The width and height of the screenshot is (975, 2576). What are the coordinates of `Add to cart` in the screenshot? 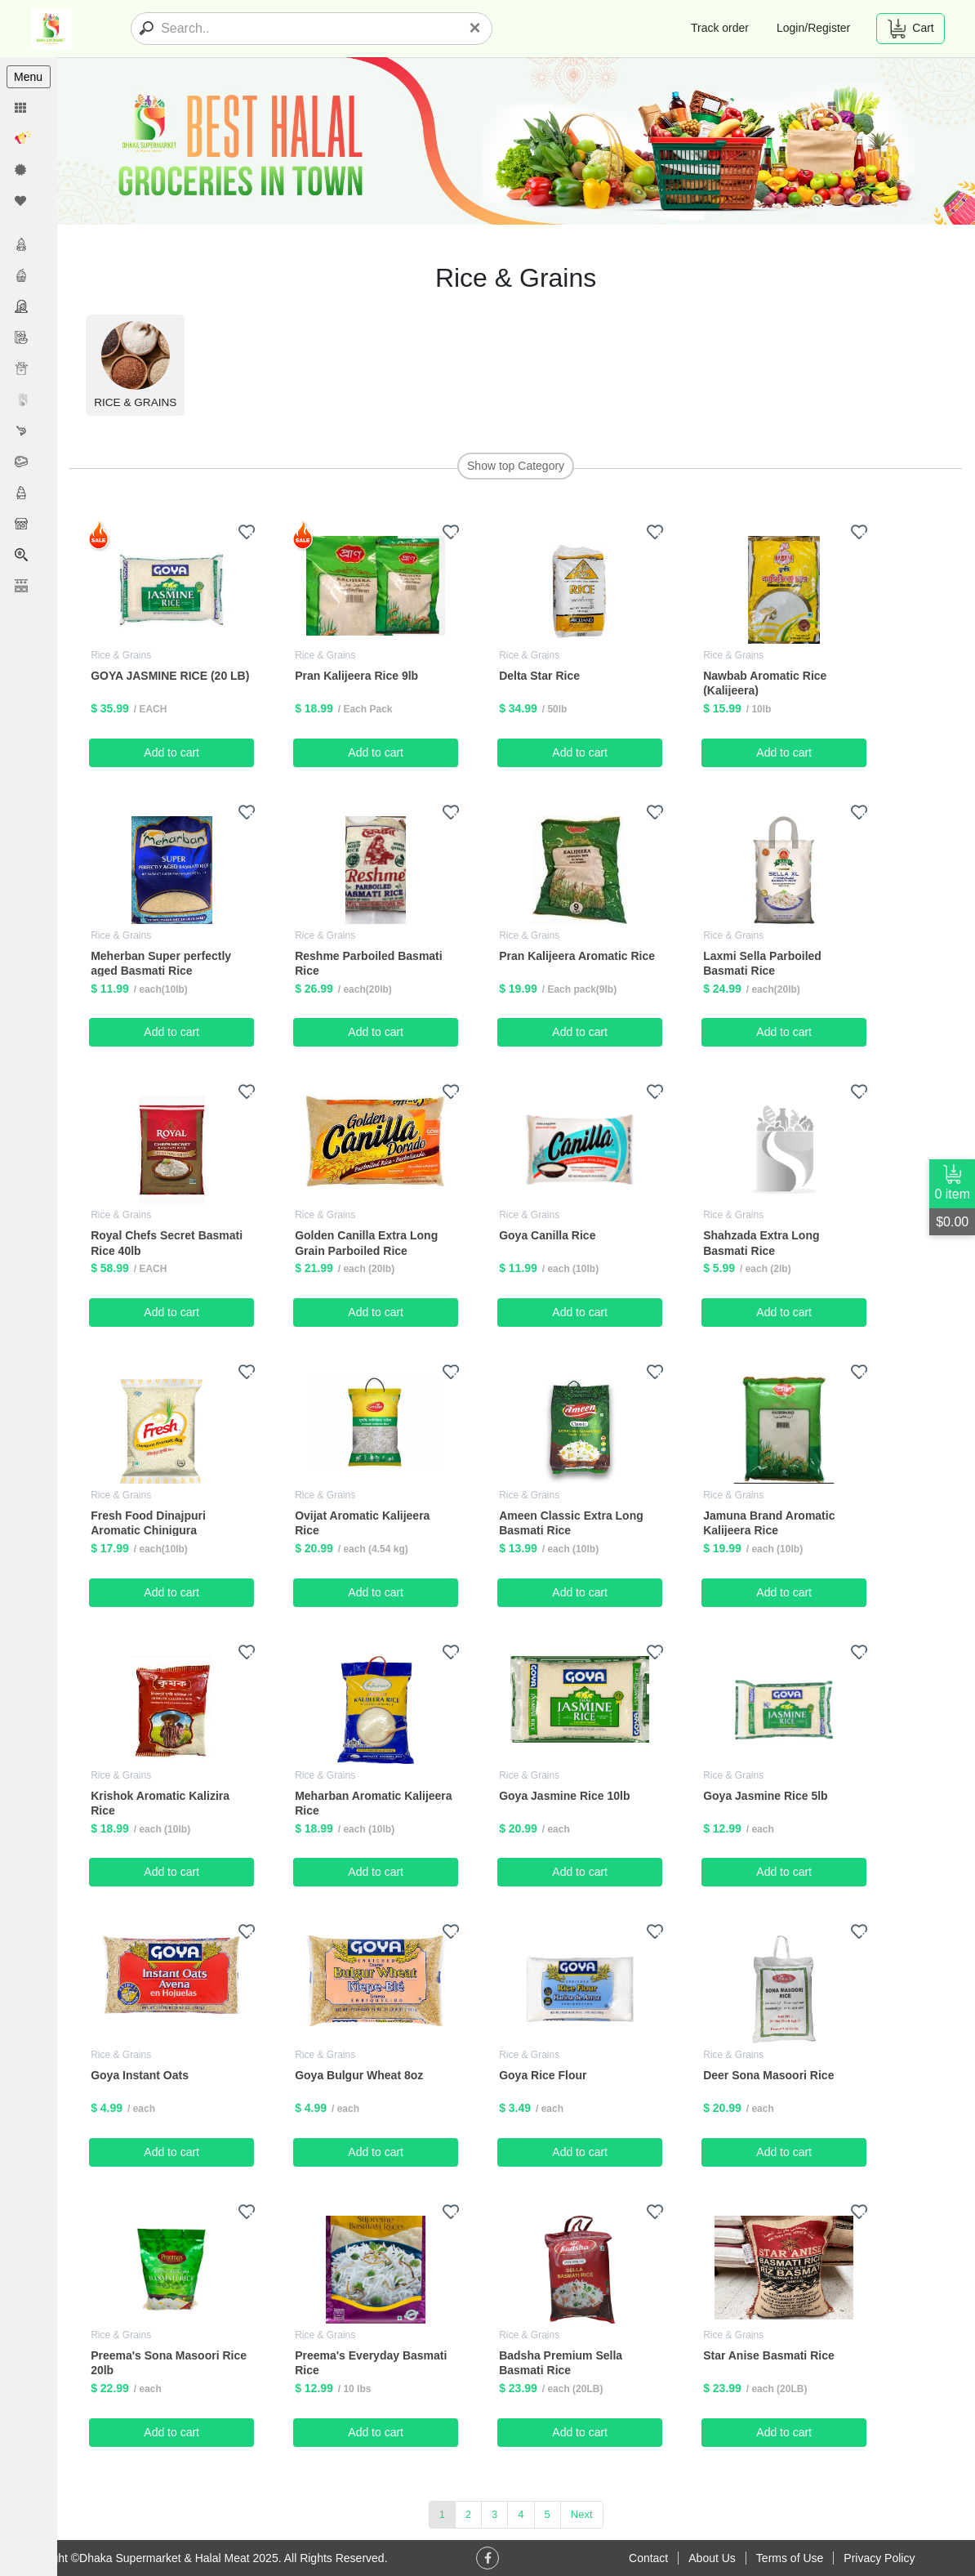 It's located at (172, 752).